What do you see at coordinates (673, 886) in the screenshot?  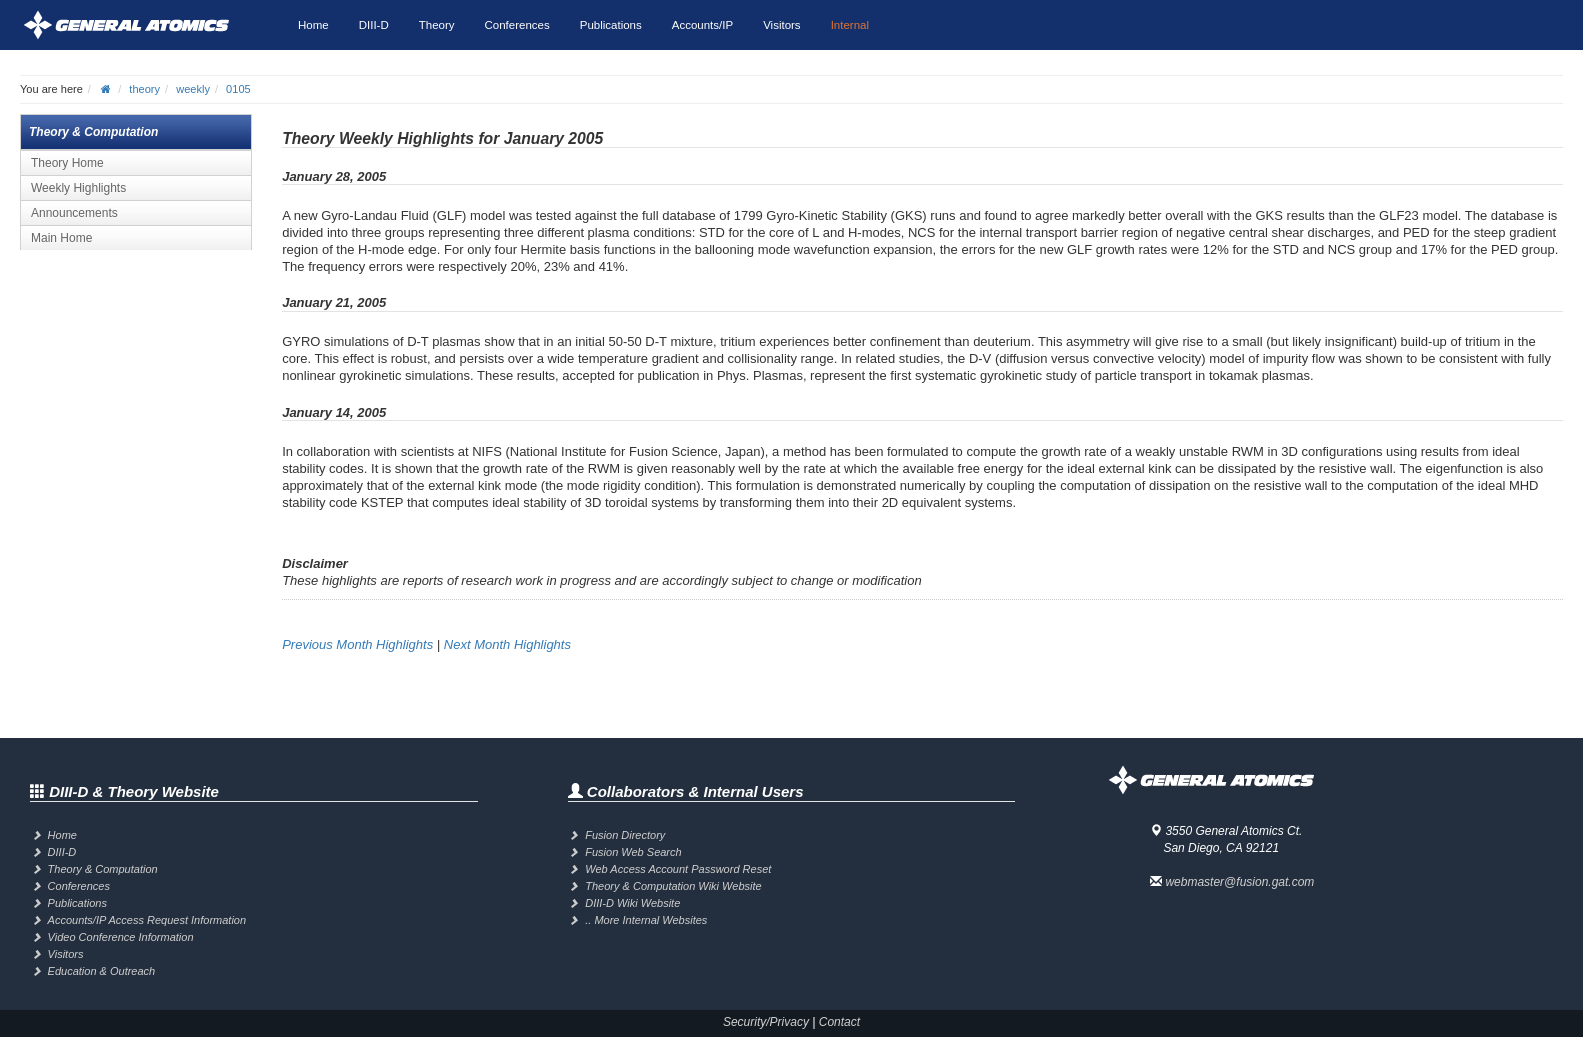 I see `Theory & Computation Wiki Website` at bounding box center [673, 886].